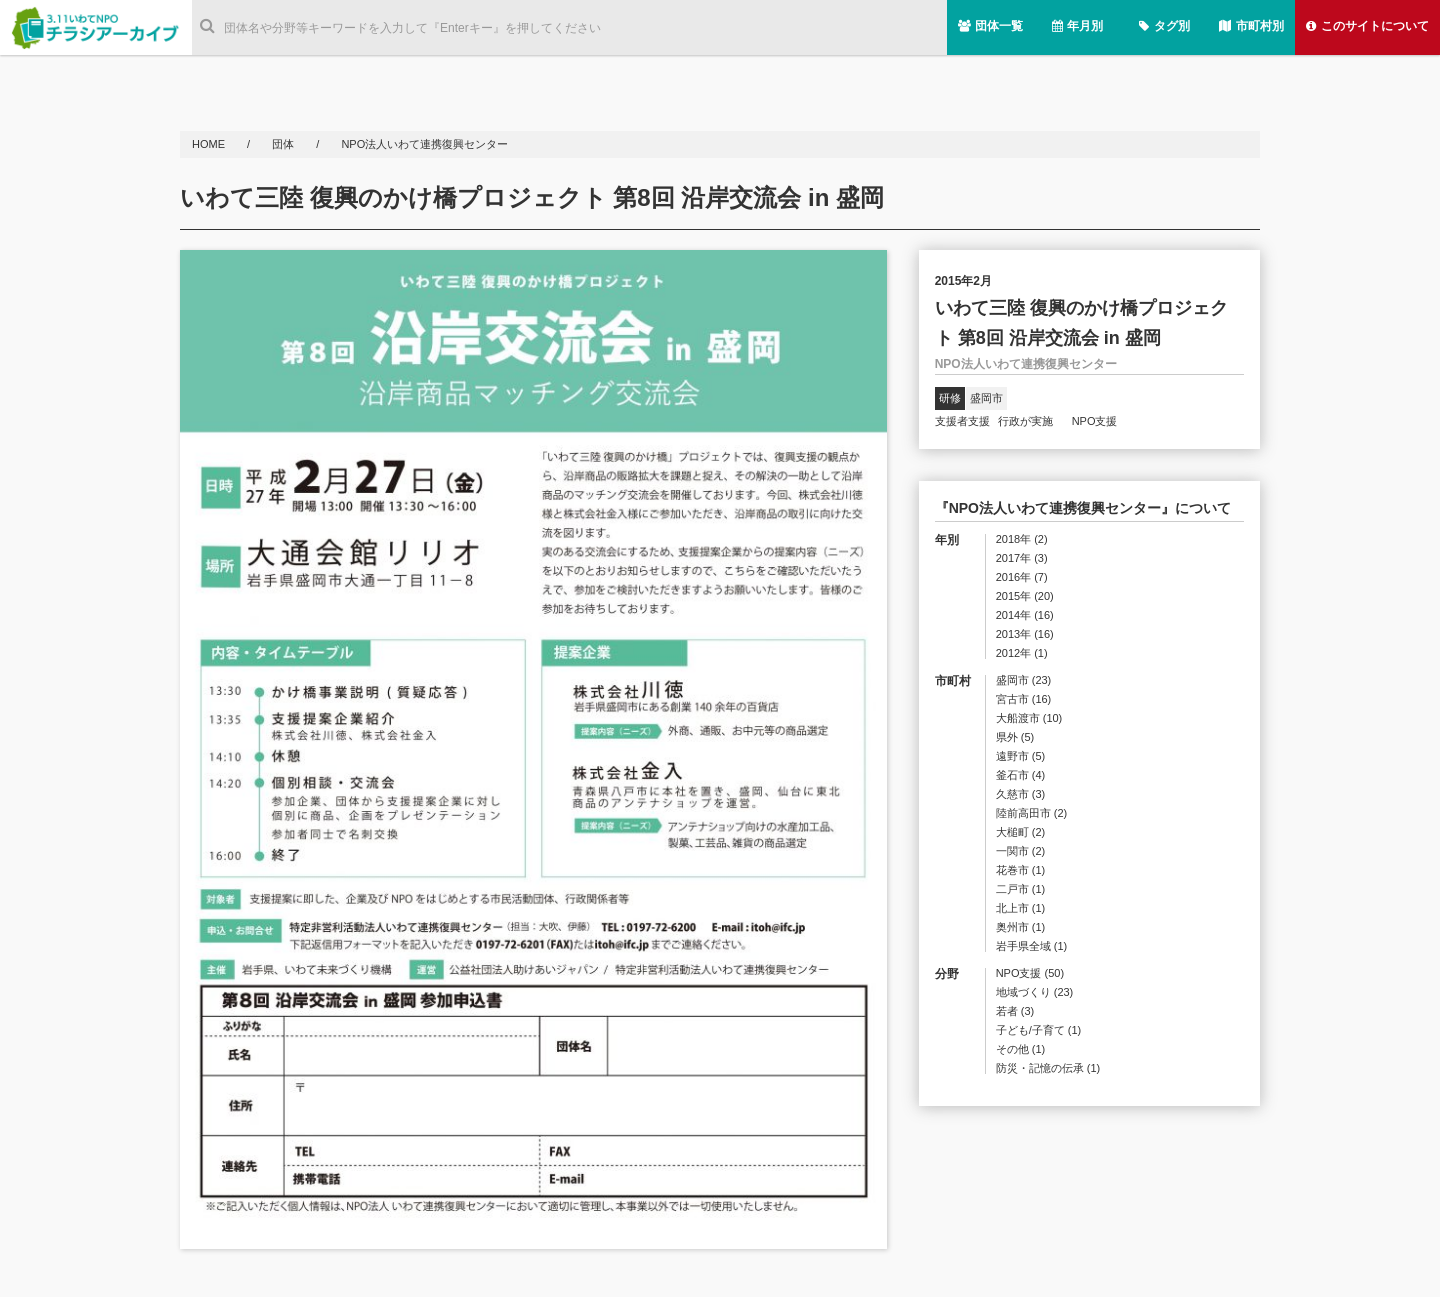  I want to click on 二戸市, so click(1021, 889).